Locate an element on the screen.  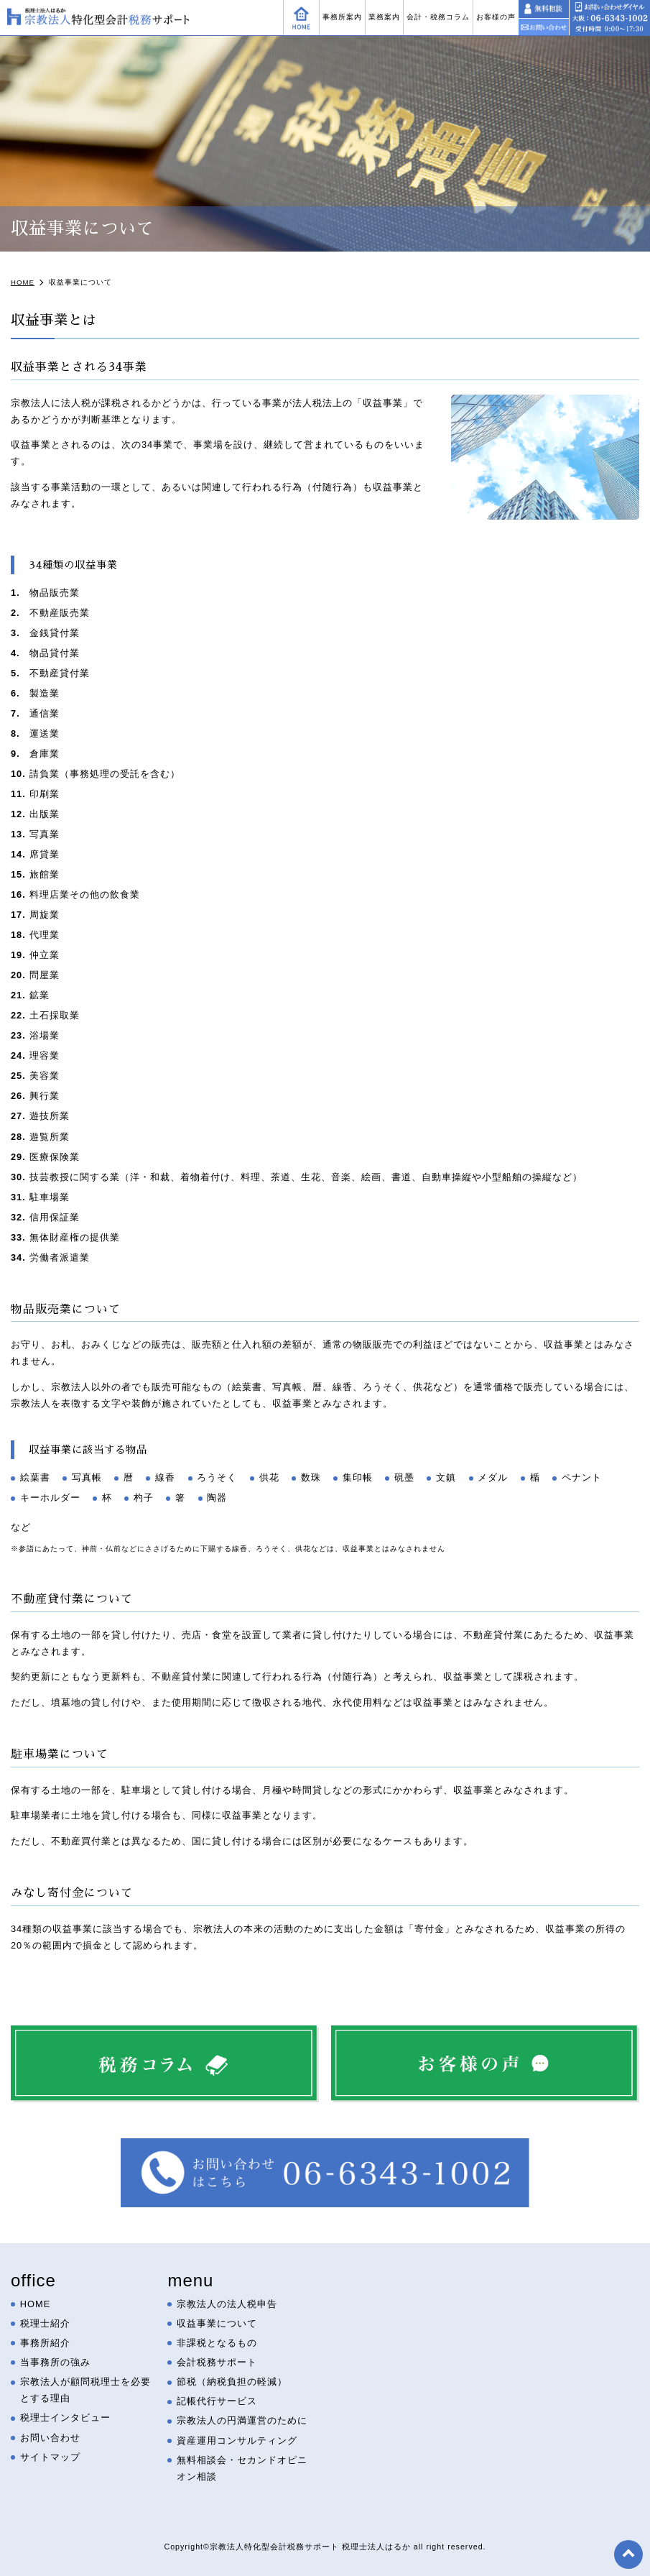
業務案内 is located at coordinates (384, 17).